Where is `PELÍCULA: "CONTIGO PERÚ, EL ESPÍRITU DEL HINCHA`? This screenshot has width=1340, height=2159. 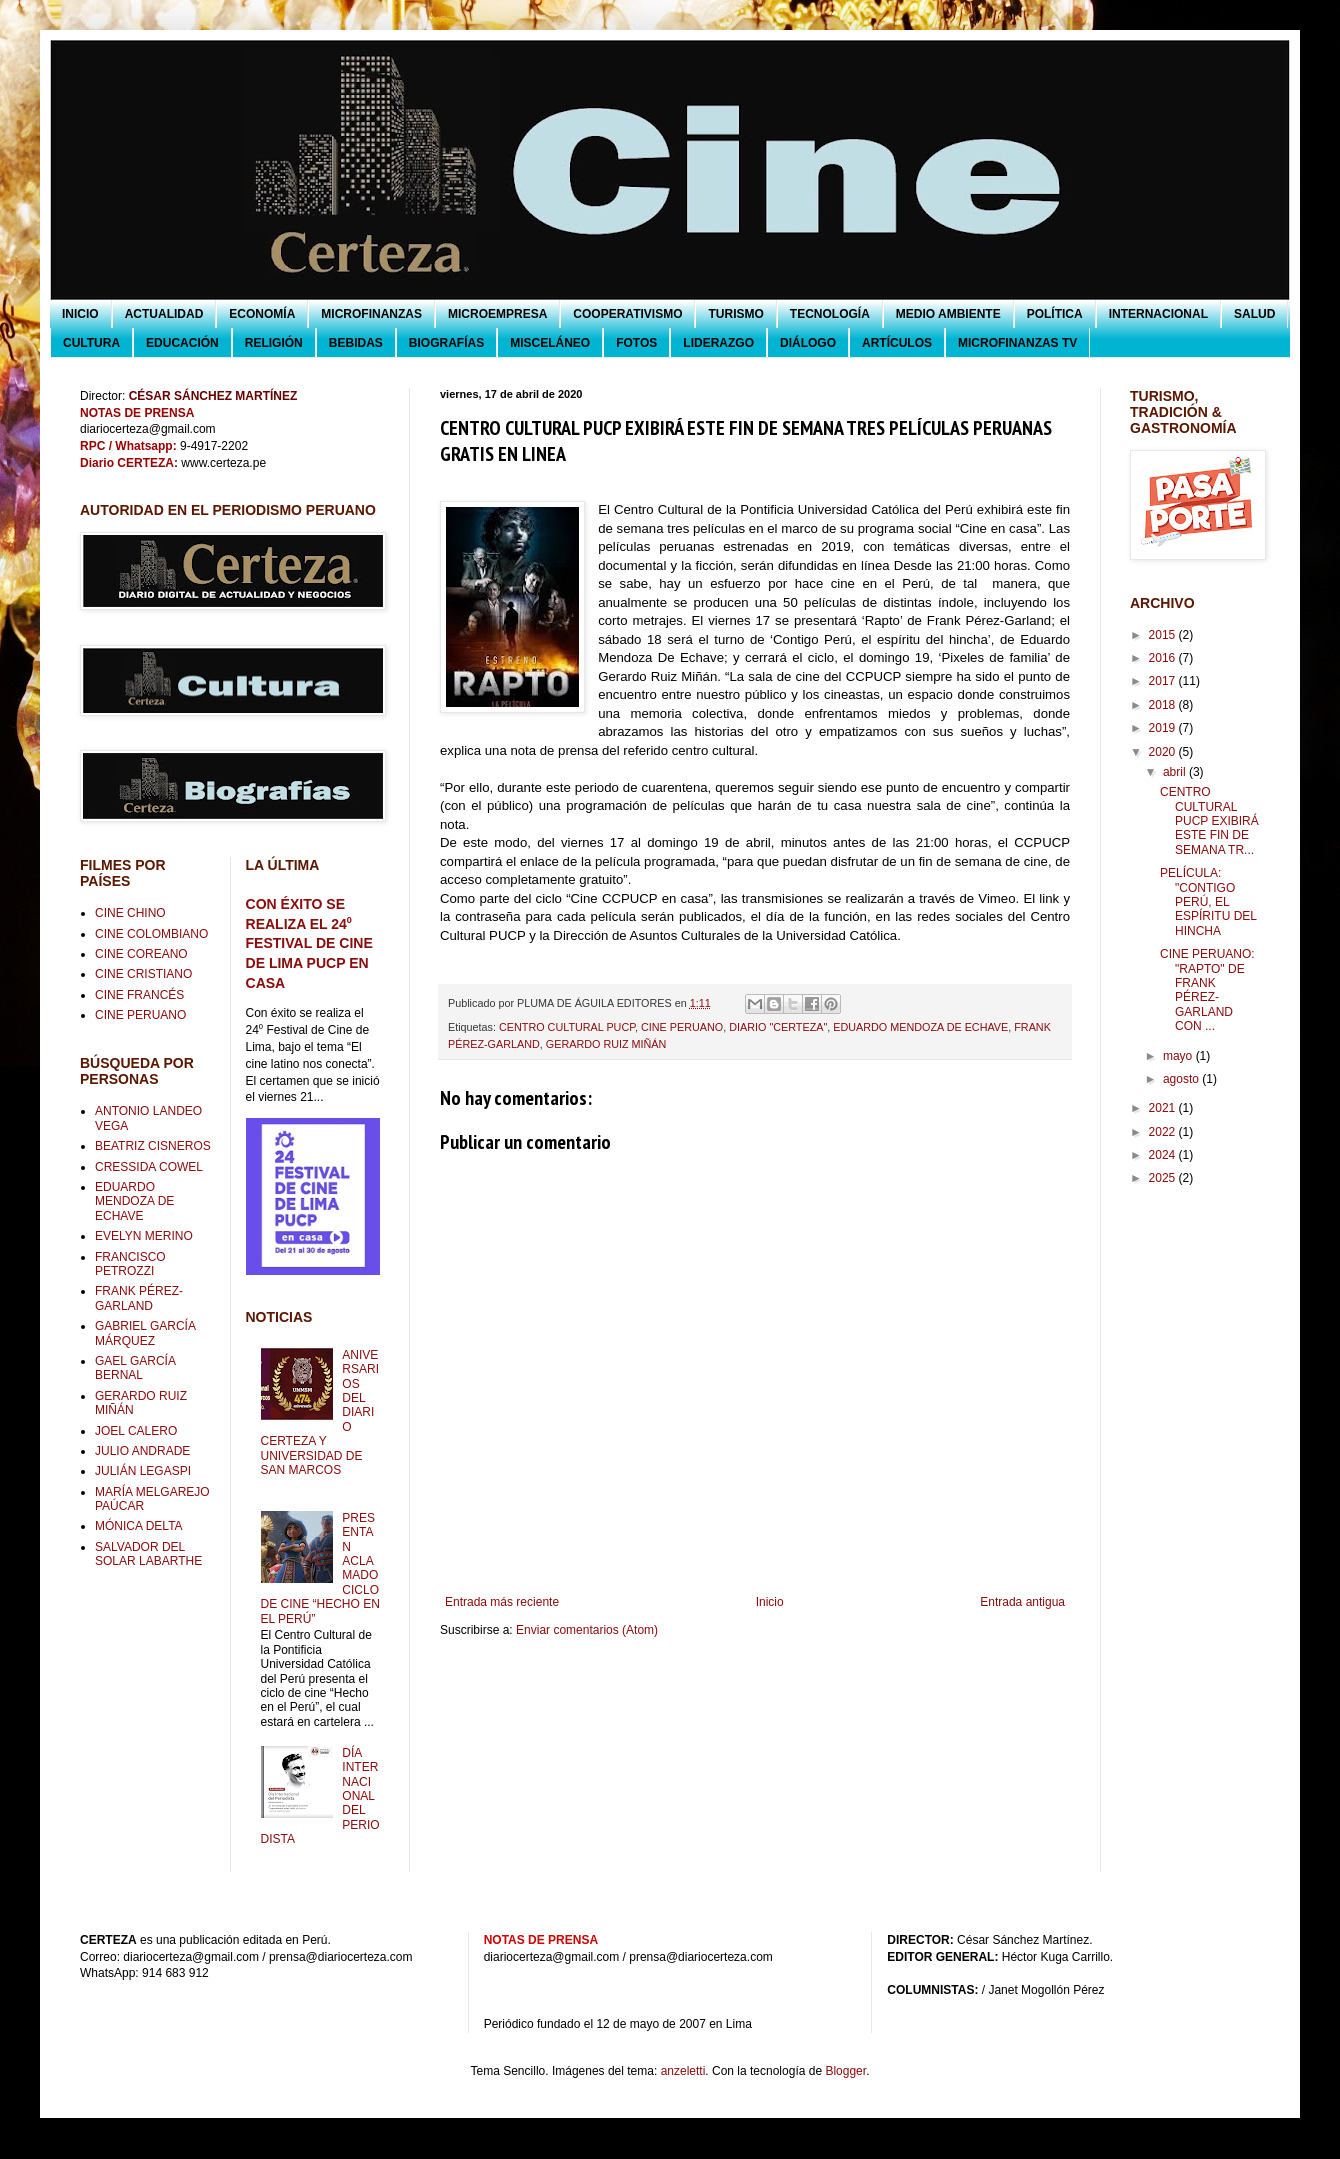 PELÍCULA: "CONTIGO PERÚ, EL ESPÍRITU DEL HINCHA is located at coordinates (1208, 902).